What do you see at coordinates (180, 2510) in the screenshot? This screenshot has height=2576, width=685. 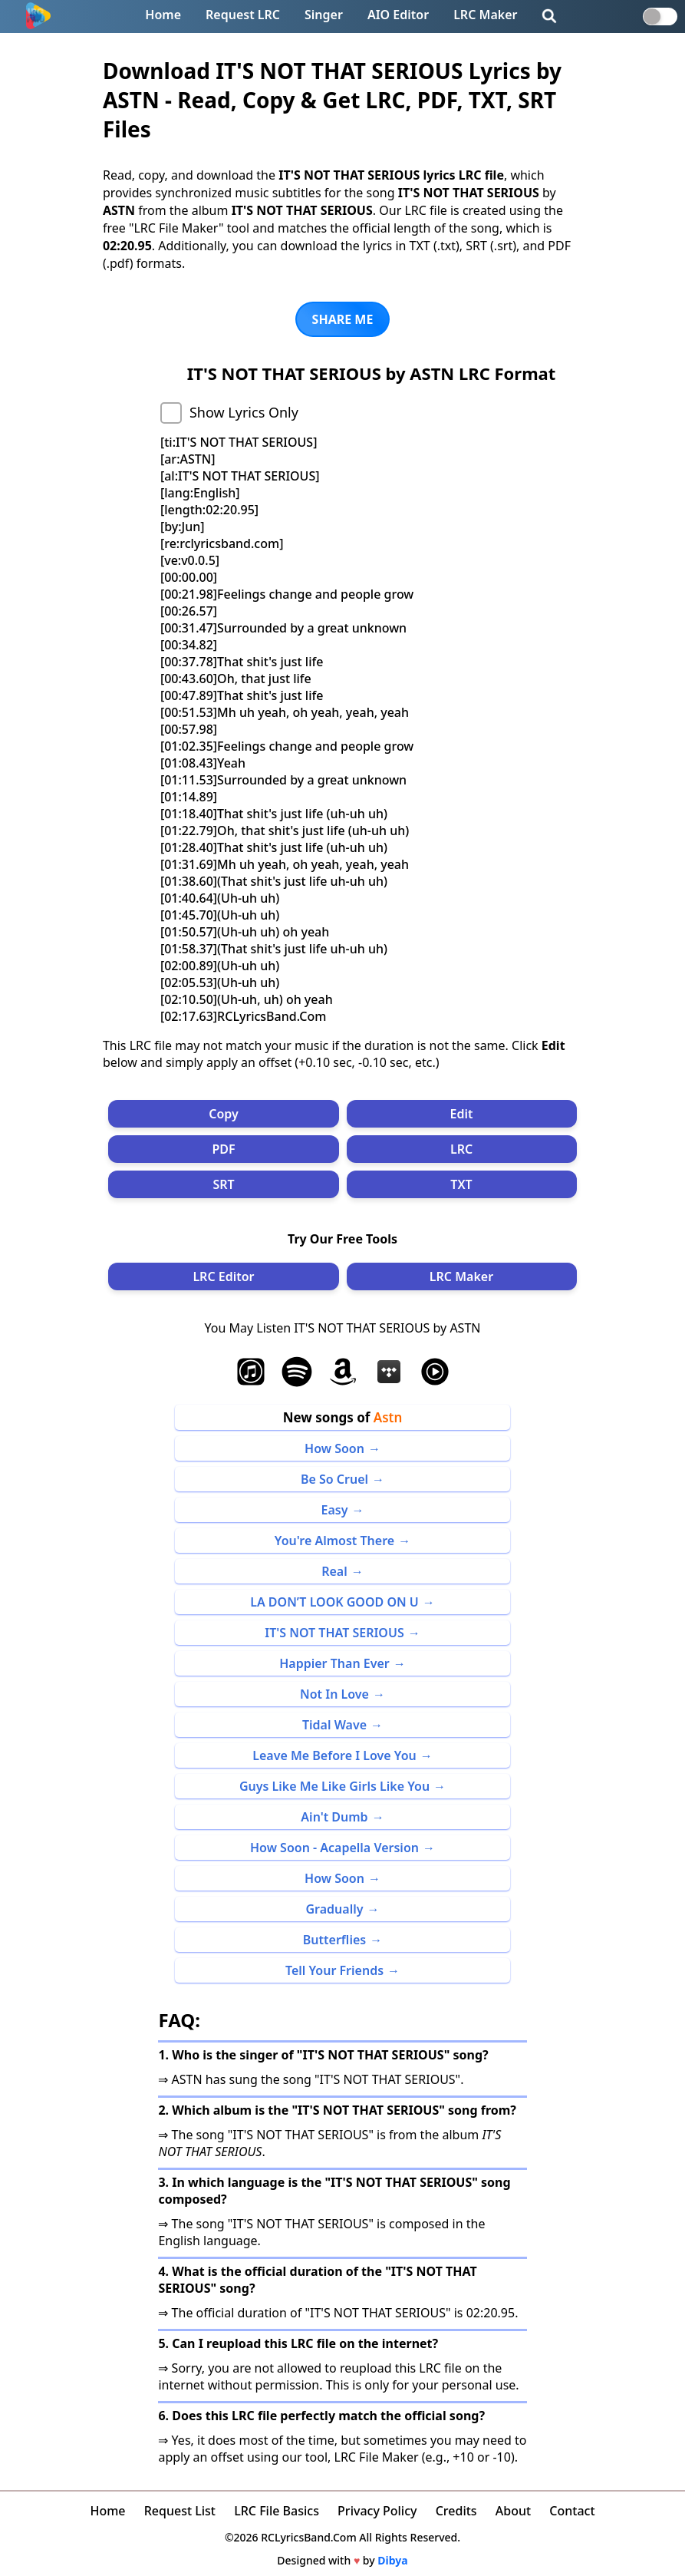 I see `Request List` at bounding box center [180, 2510].